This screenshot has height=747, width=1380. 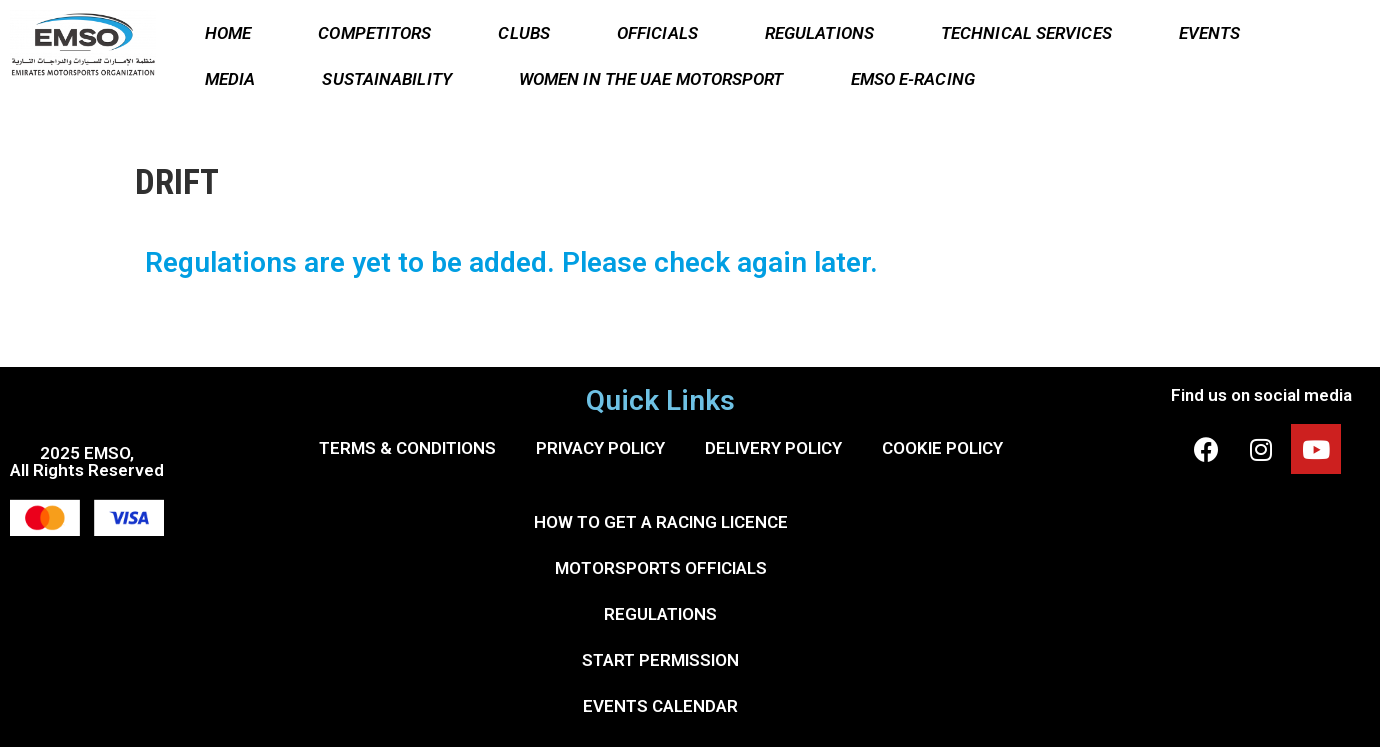 I want to click on MOTORSPORTS OFFICIALS, so click(x=661, y=568).